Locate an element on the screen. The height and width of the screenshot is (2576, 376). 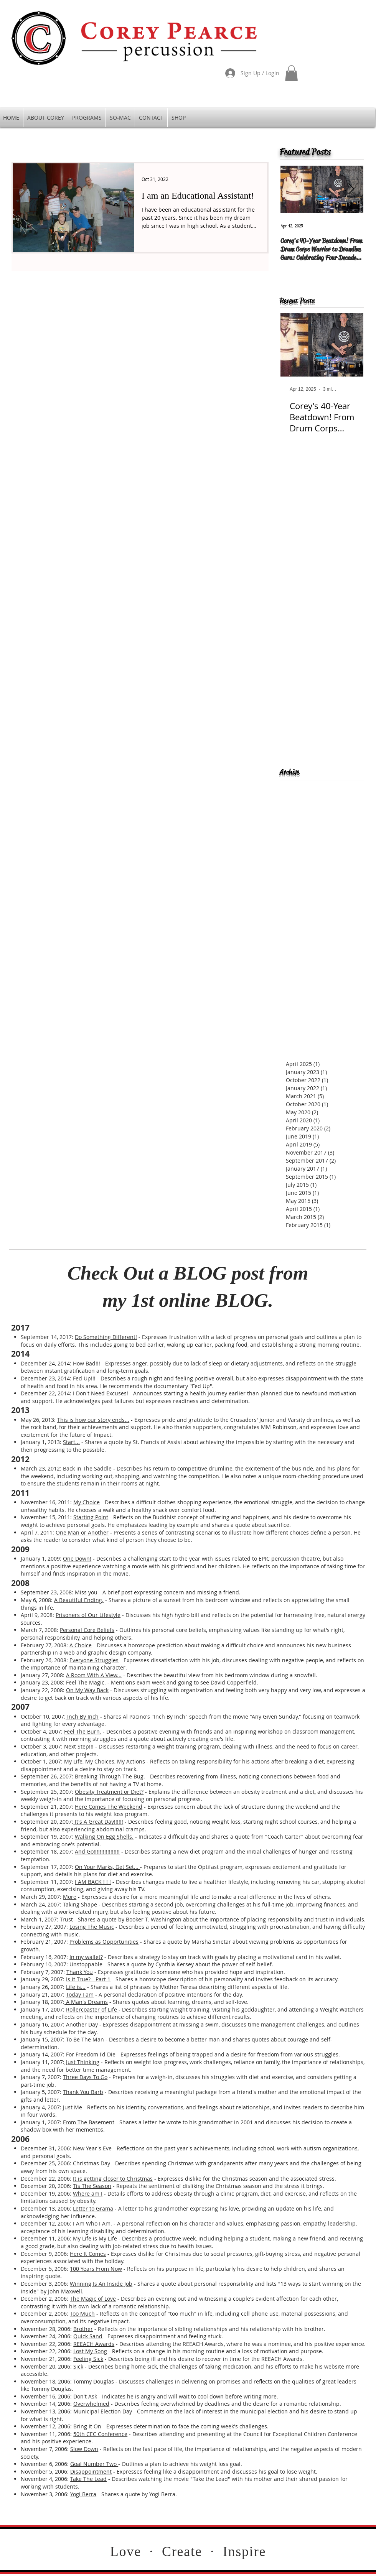
Problems as Opportunities is located at coordinates (104, 1941).